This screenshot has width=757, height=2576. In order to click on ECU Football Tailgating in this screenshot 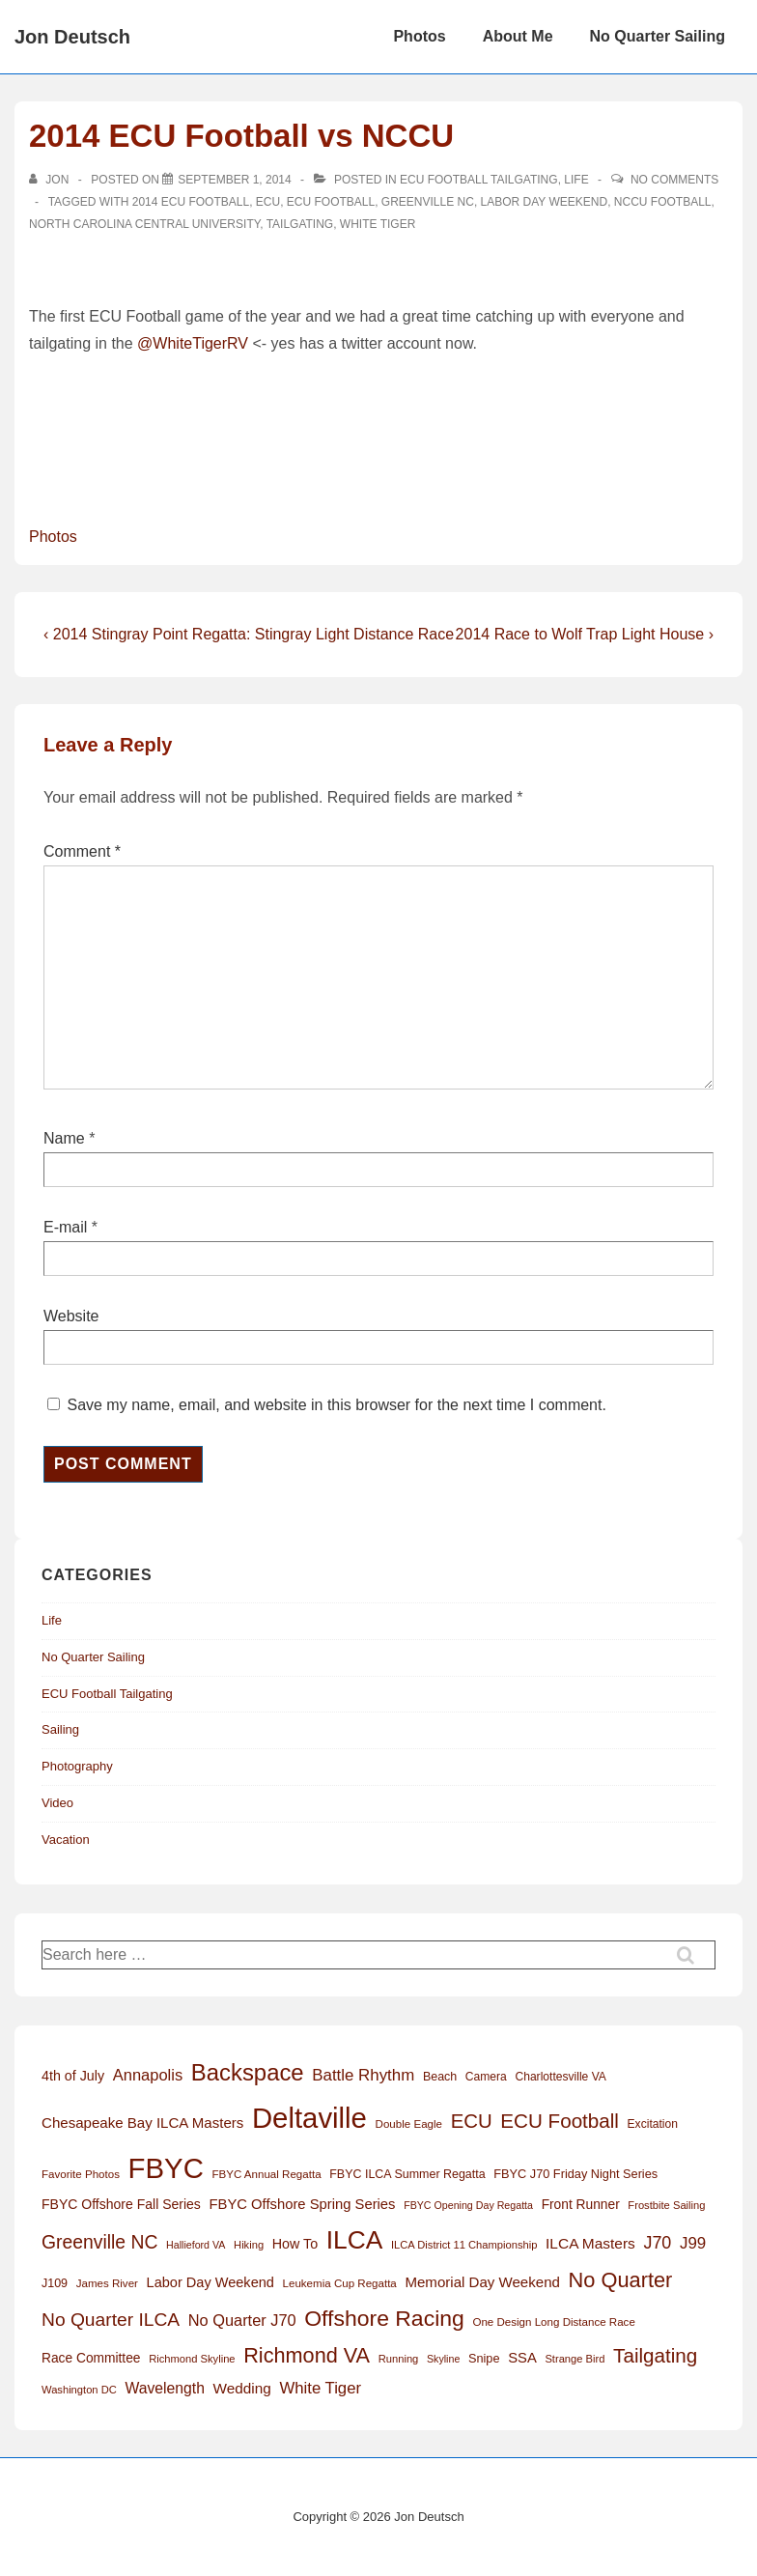, I will do `click(479, 179)`.